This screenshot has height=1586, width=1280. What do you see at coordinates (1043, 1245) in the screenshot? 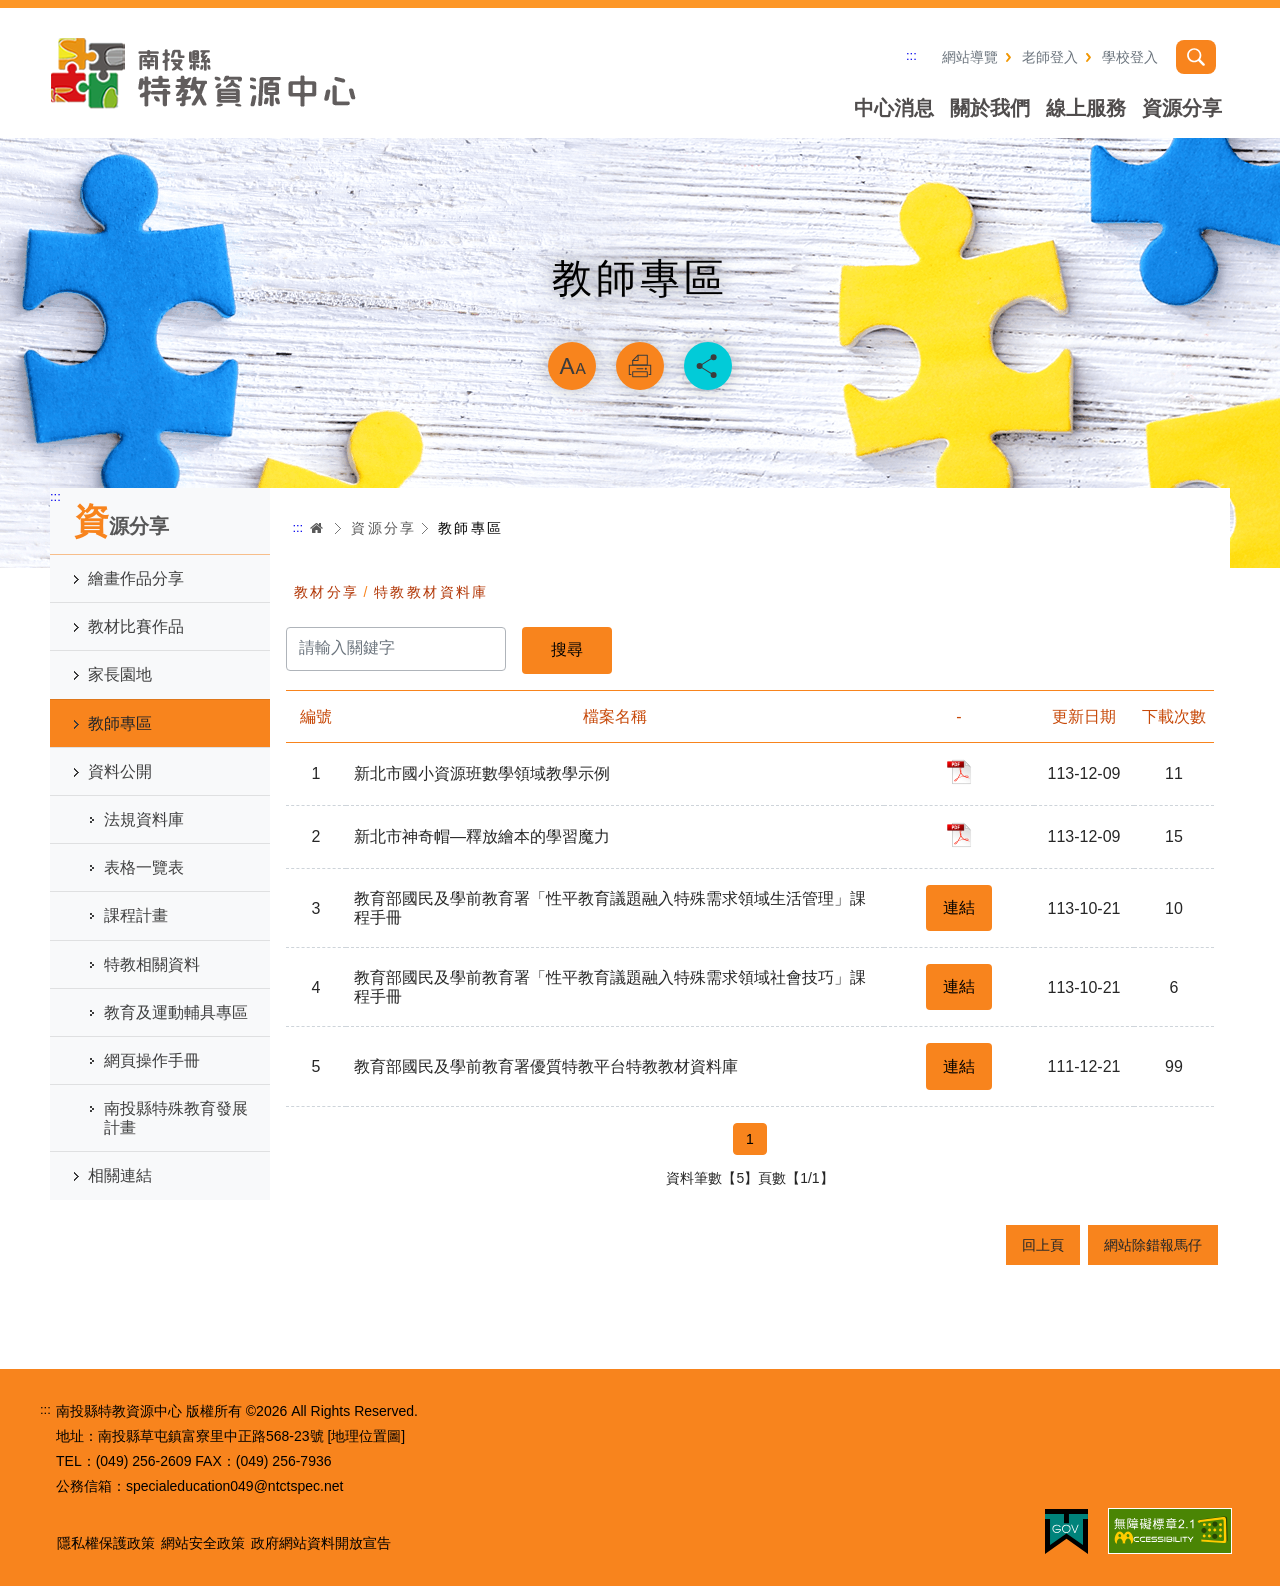
I see `回上頁 [button]` at bounding box center [1043, 1245].